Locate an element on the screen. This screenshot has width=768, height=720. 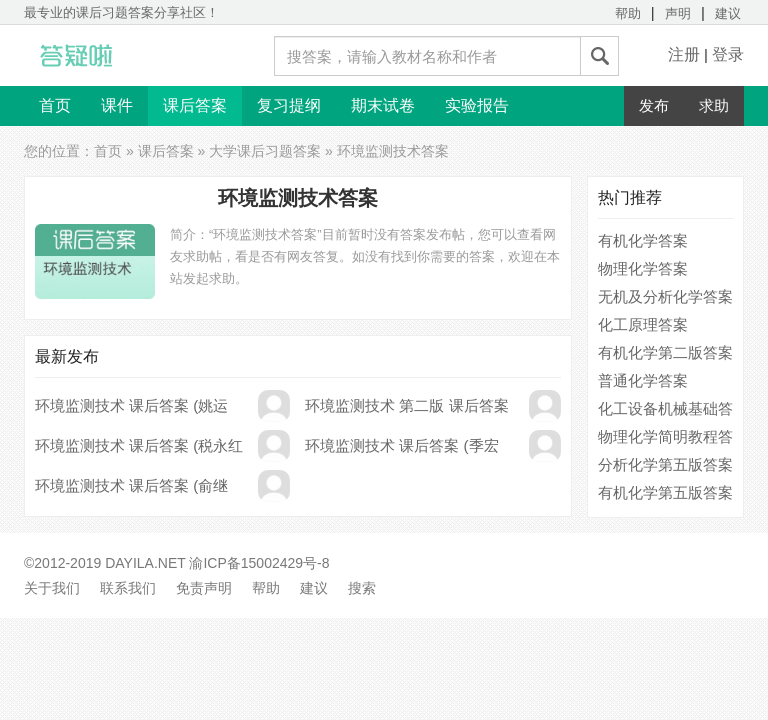
发布 is located at coordinates (654, 105).